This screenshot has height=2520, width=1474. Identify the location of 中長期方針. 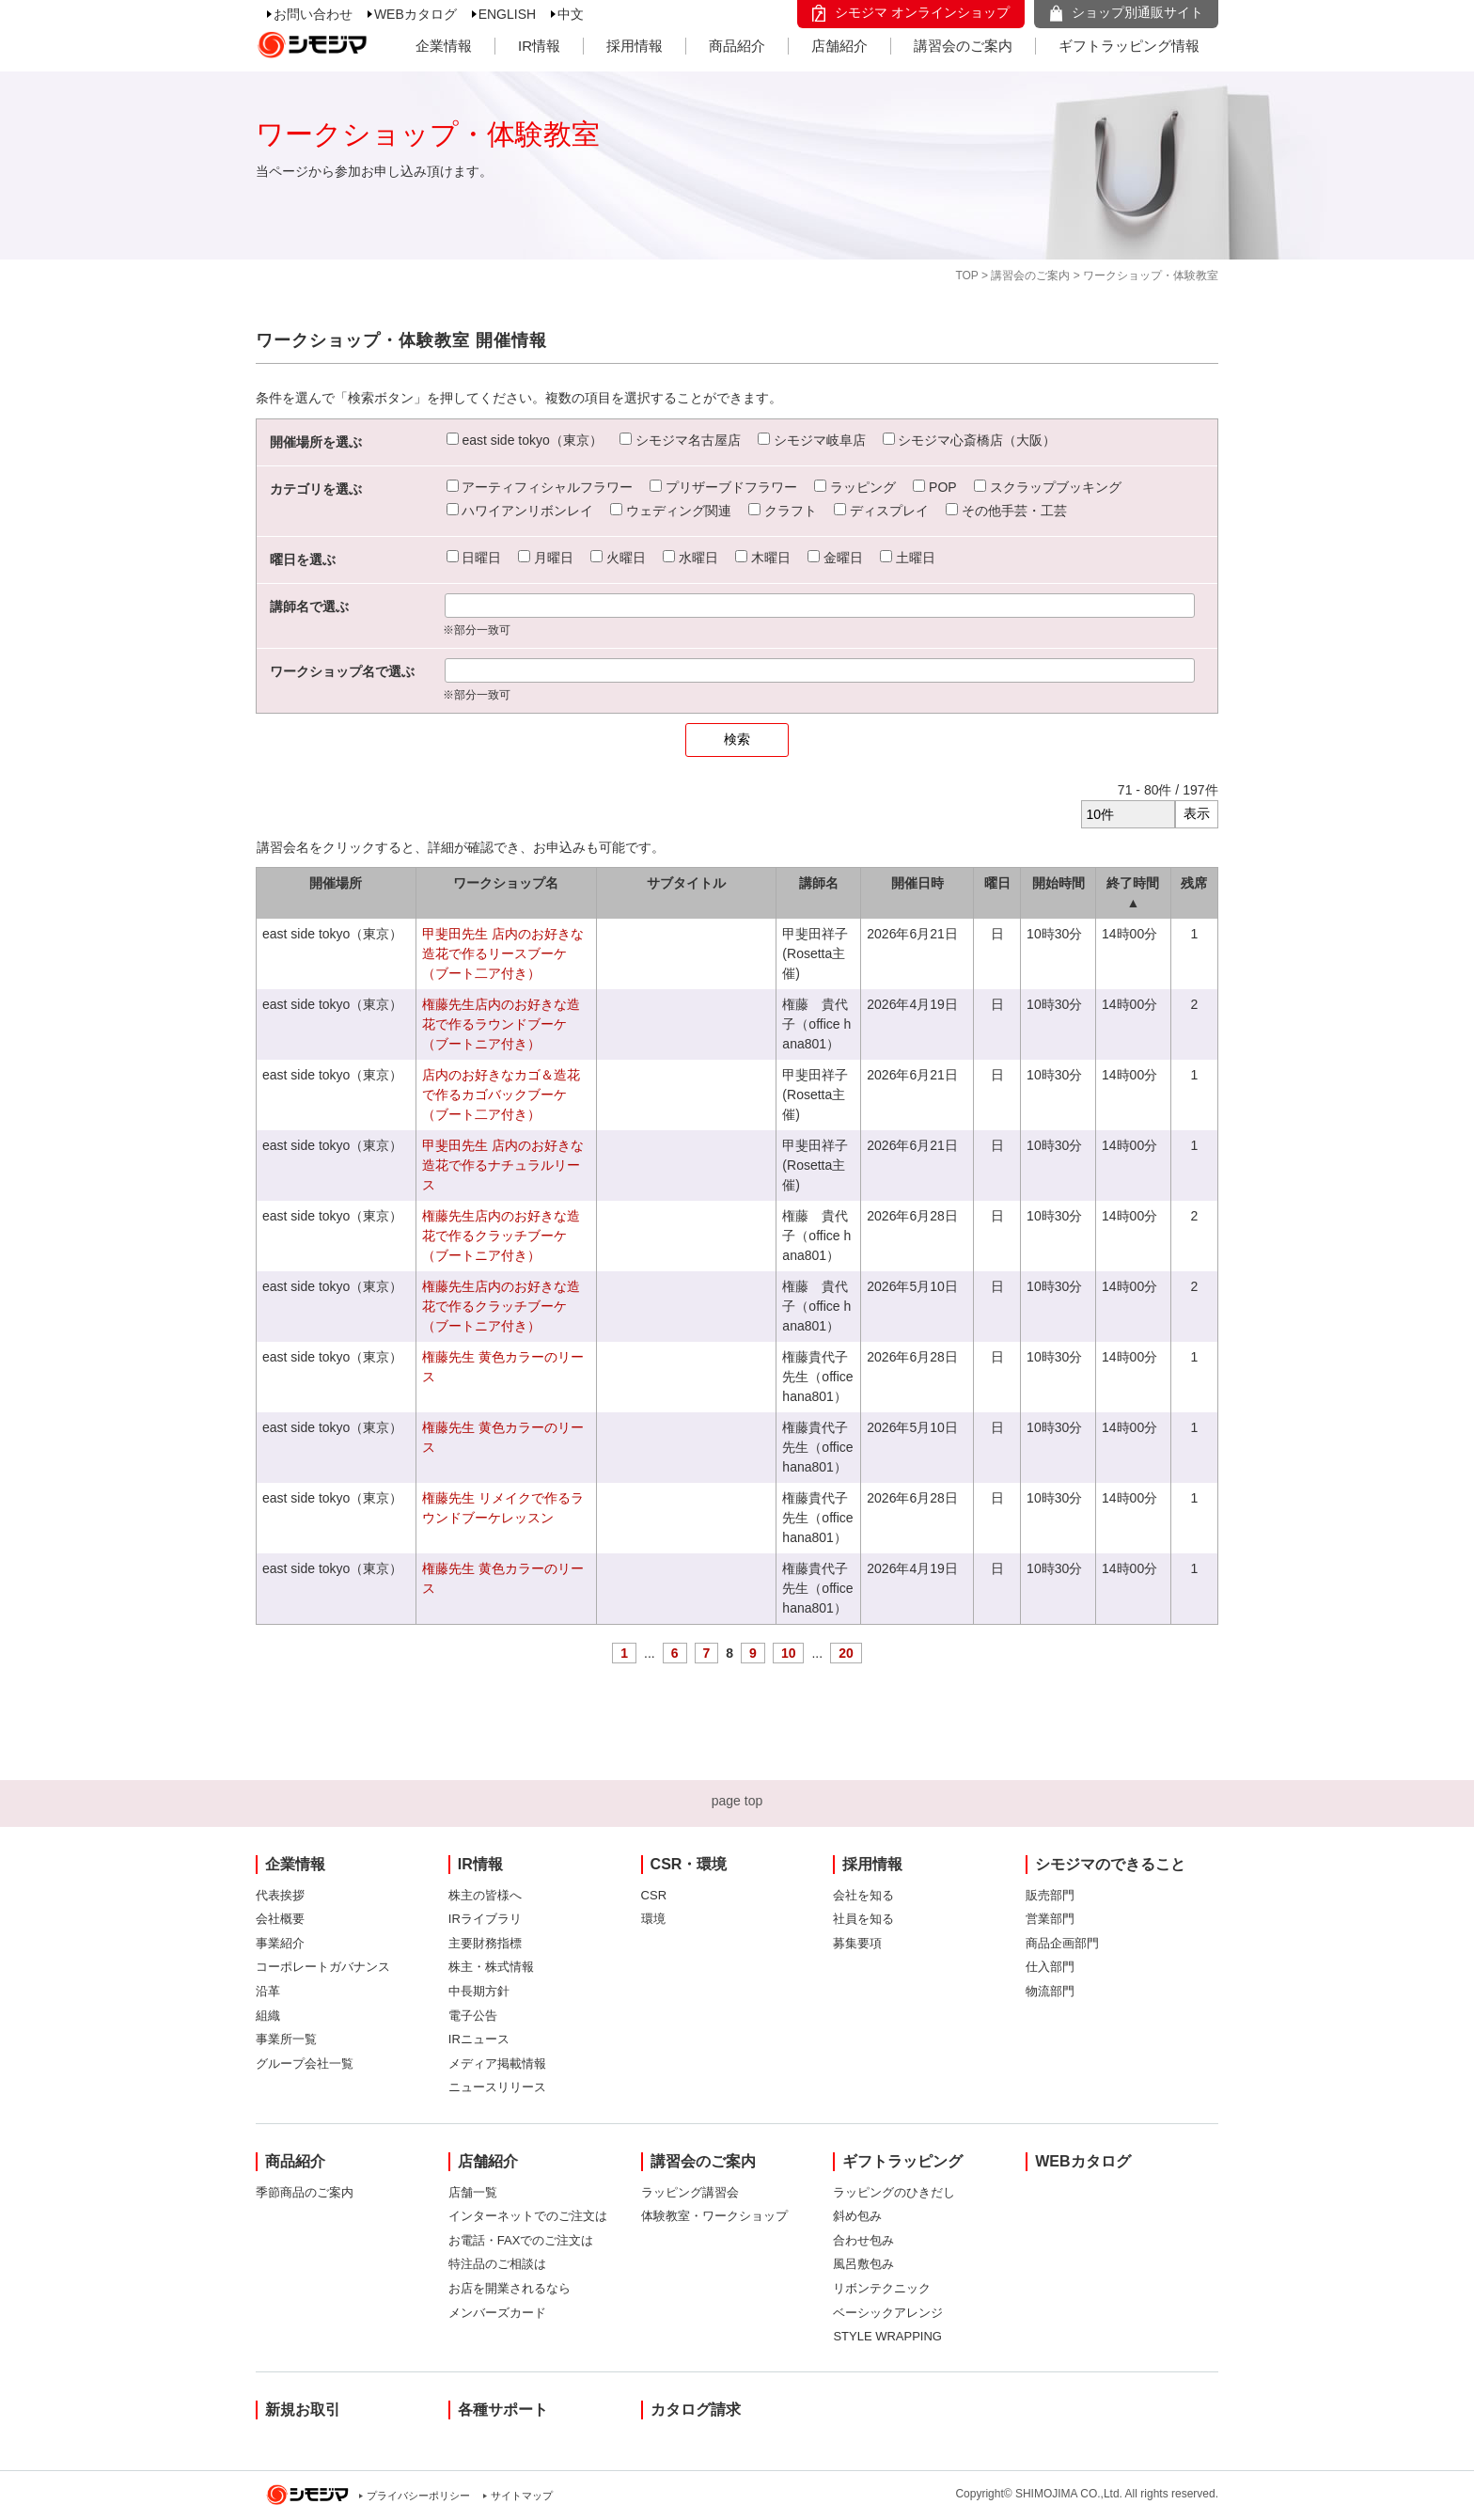
(479, 1991).